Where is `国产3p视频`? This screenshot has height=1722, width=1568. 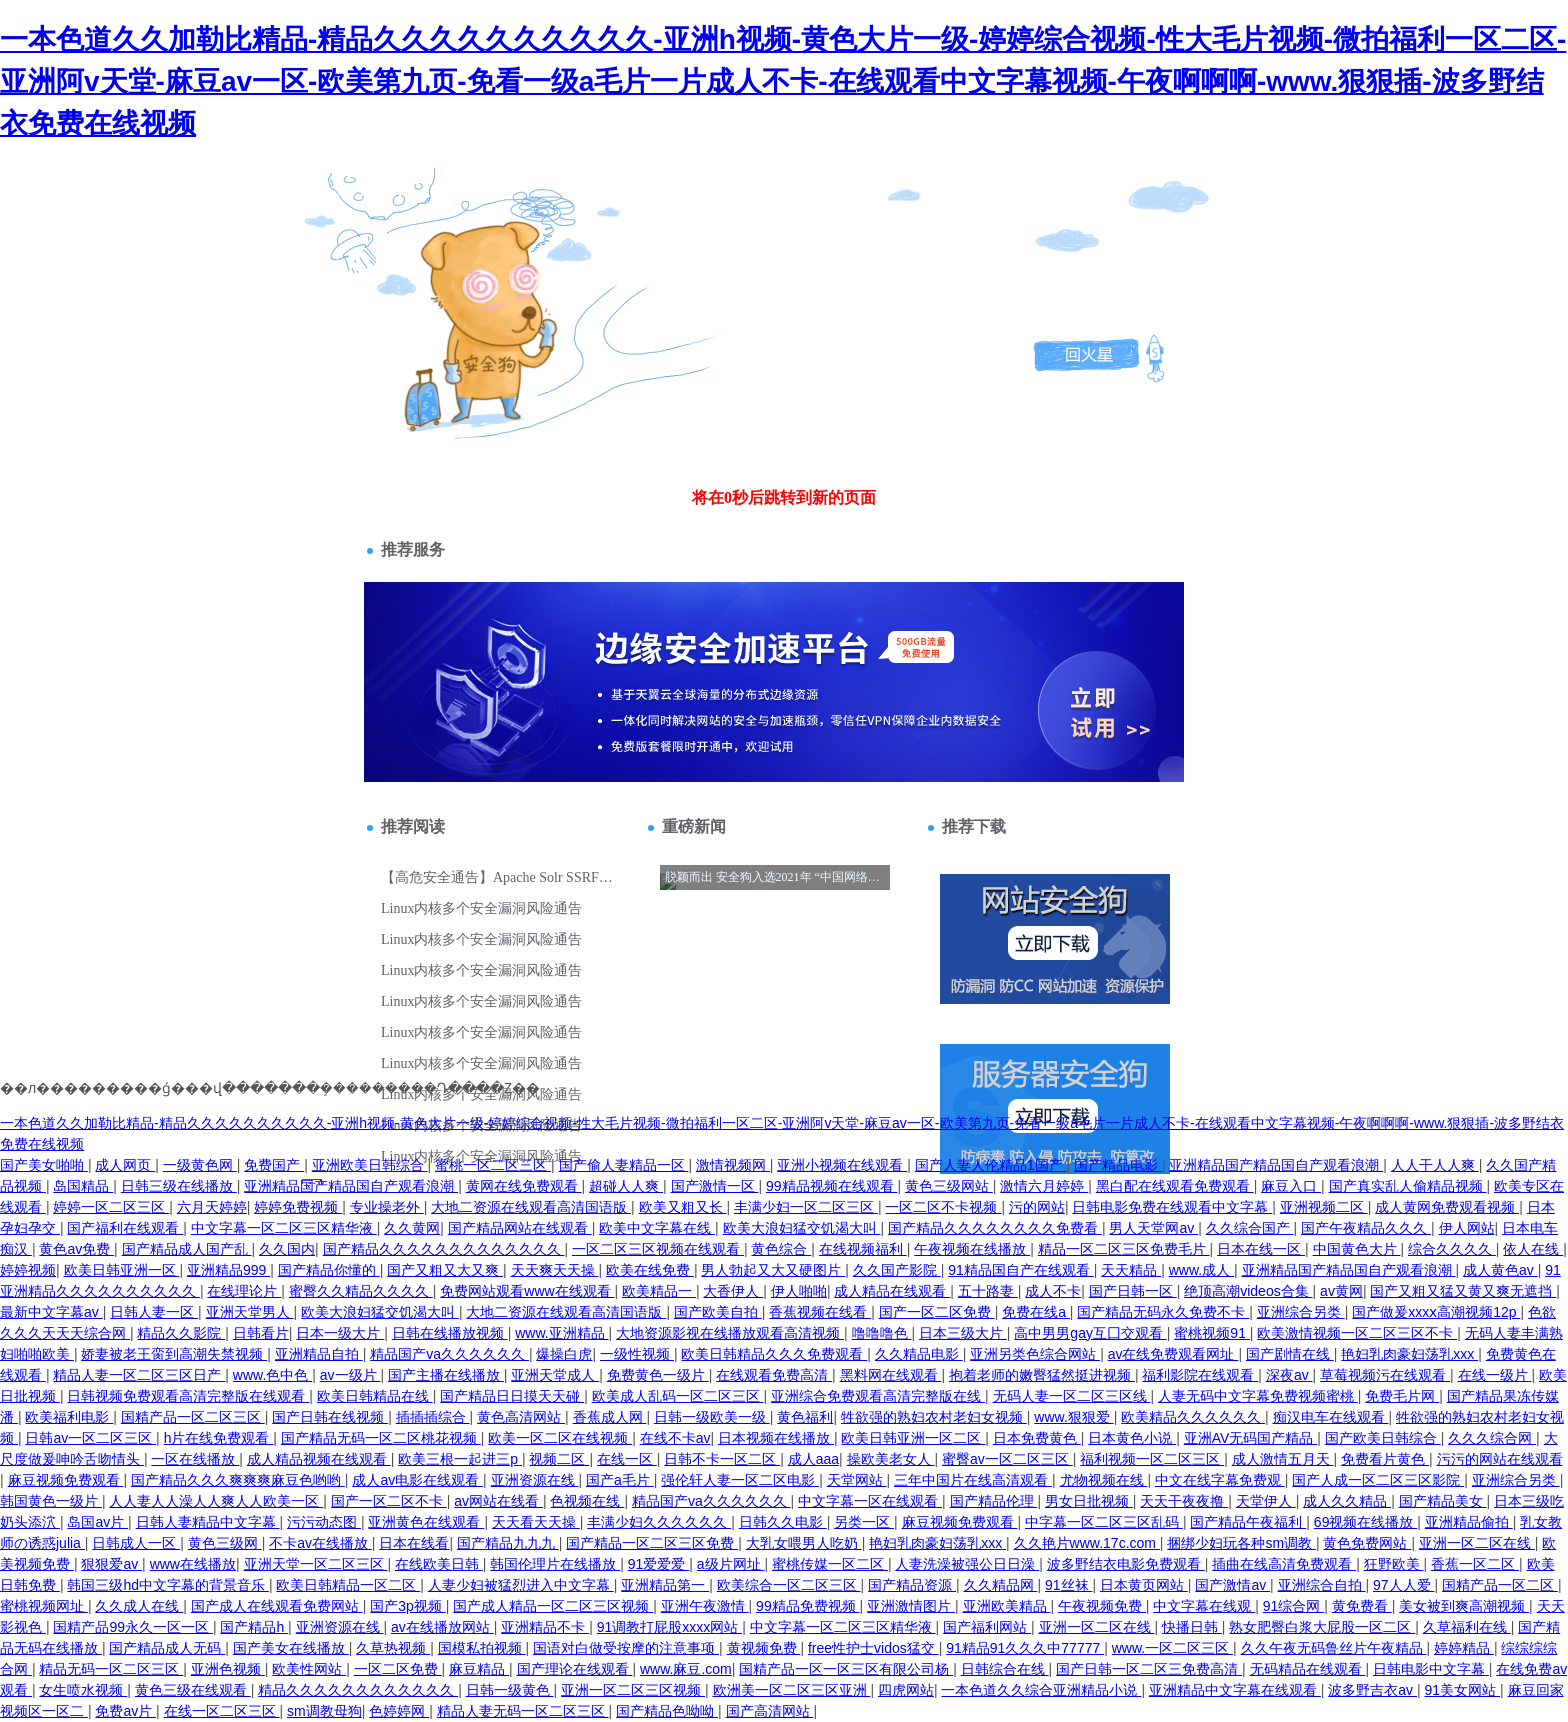 国产3p视频 is located at coordinates (407, 1606).